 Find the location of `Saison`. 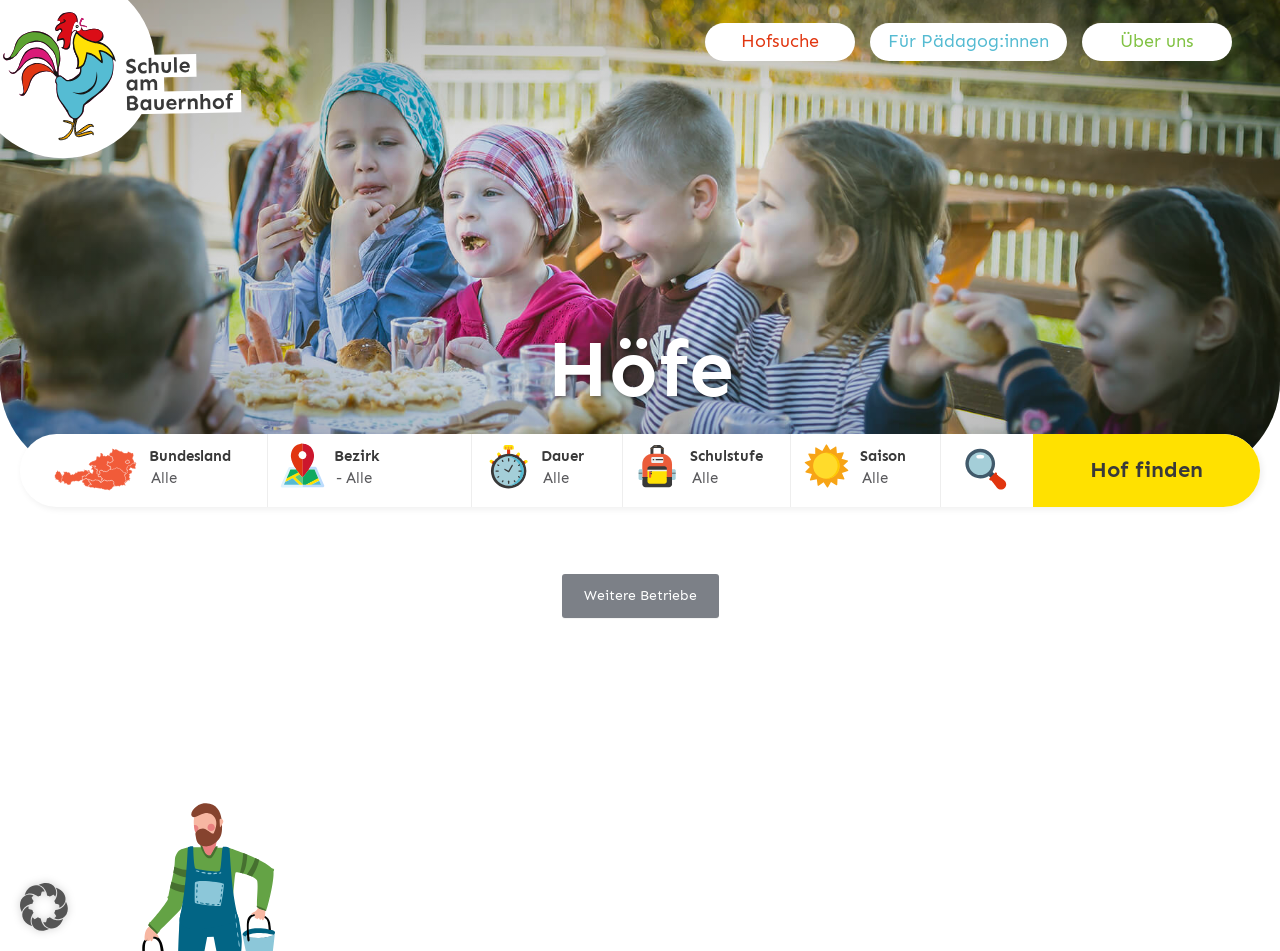

Saison is located at coordinates (883, 456).